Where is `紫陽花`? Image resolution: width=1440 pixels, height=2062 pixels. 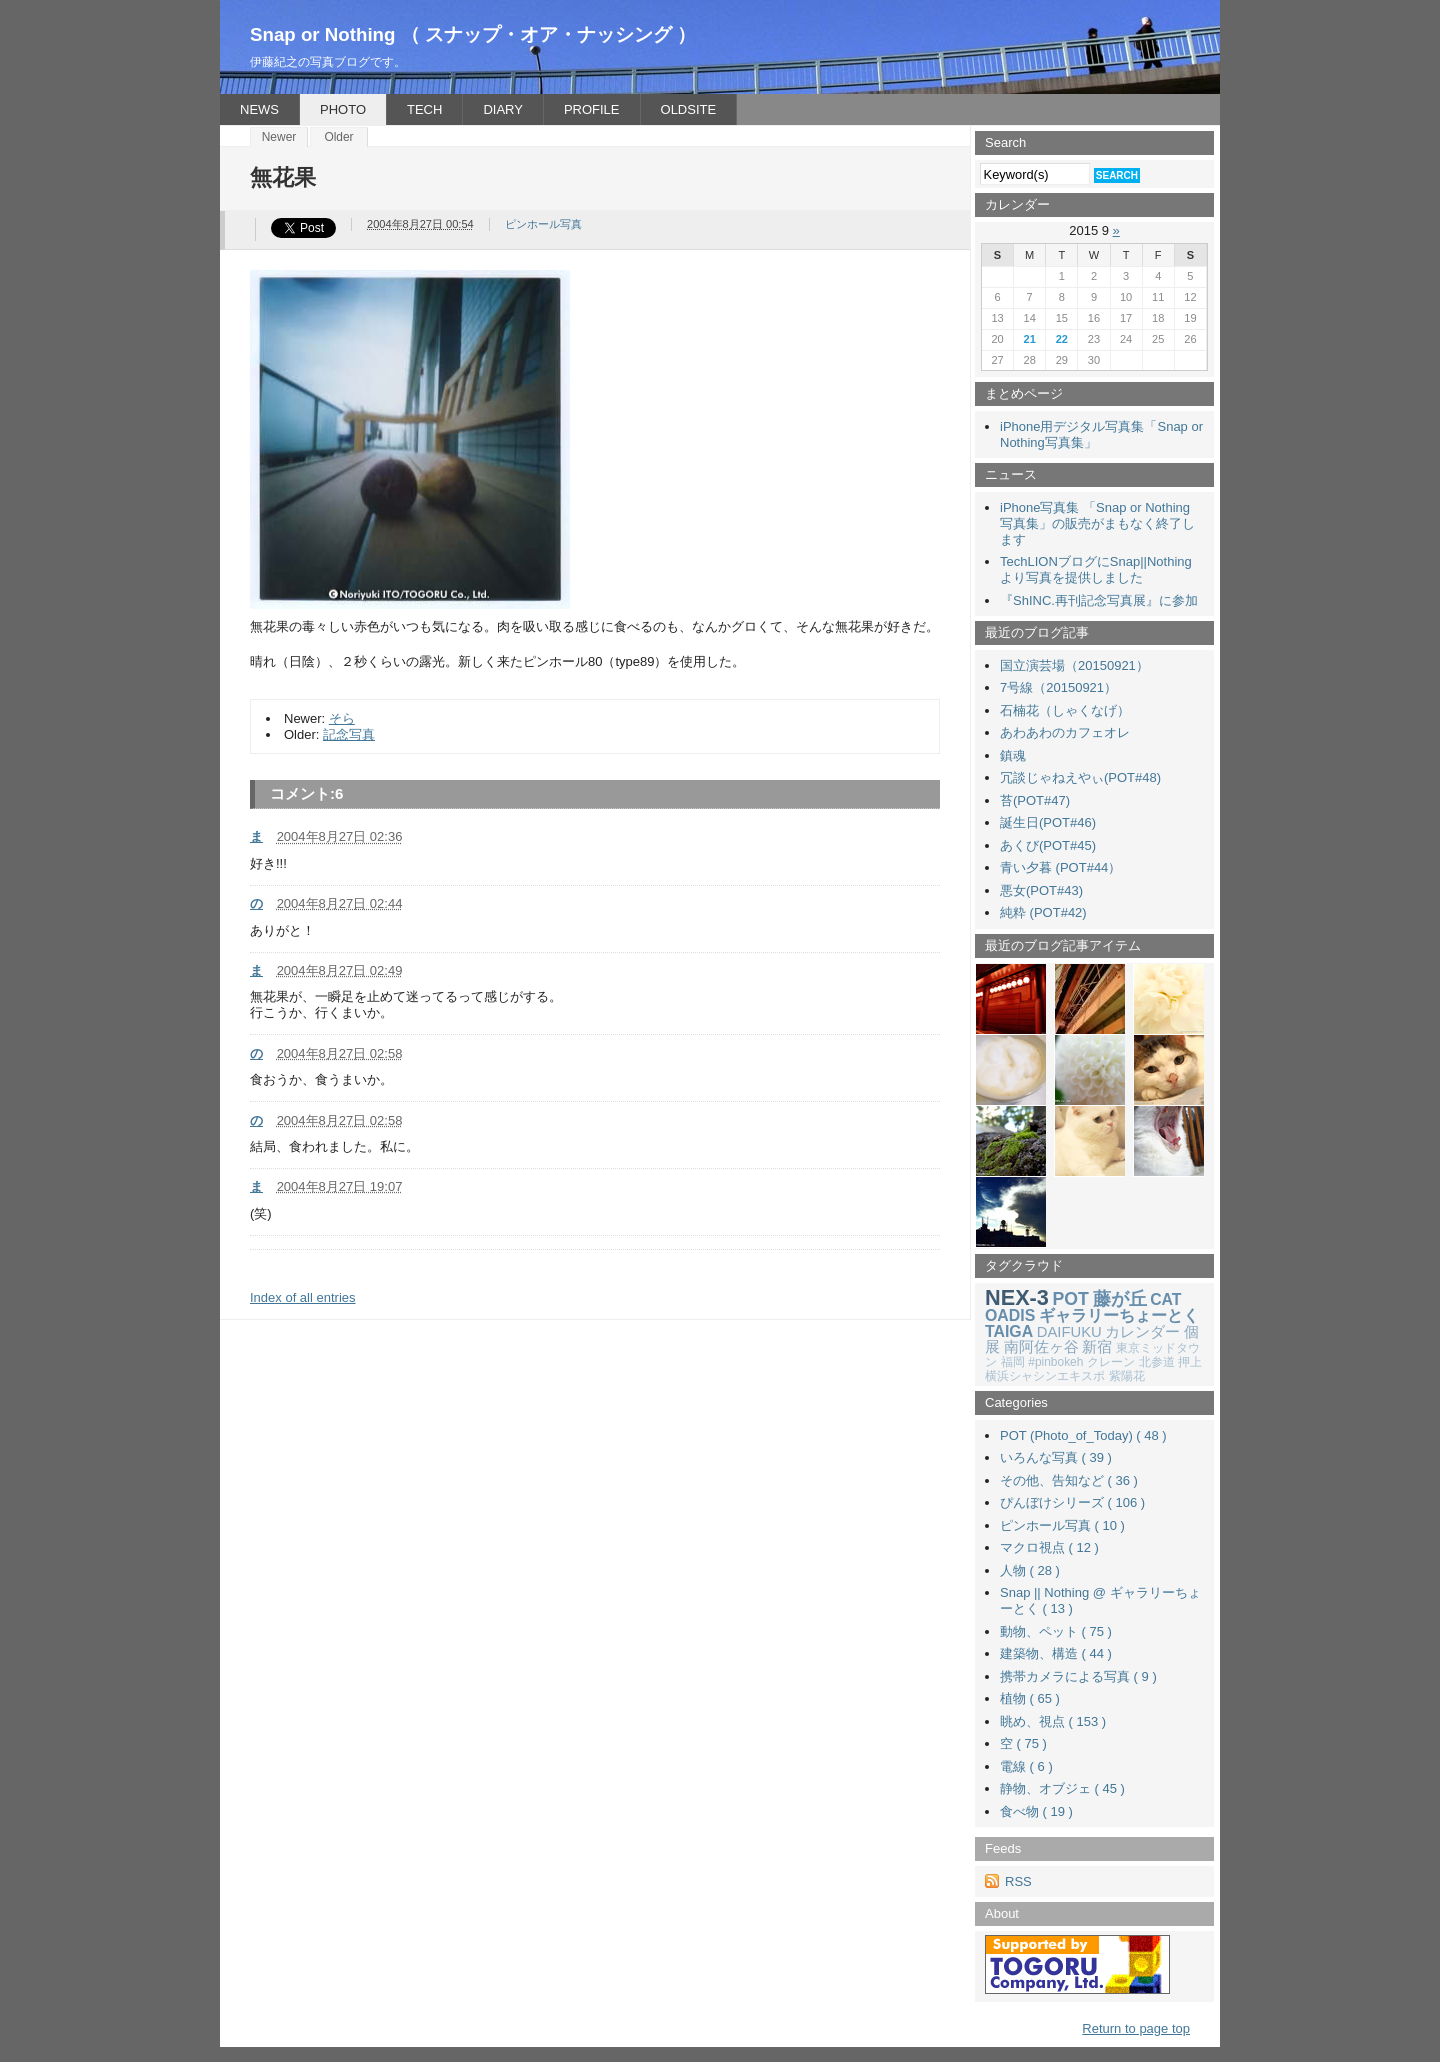 紫陽花 is located at coordinates (1127, 1376).